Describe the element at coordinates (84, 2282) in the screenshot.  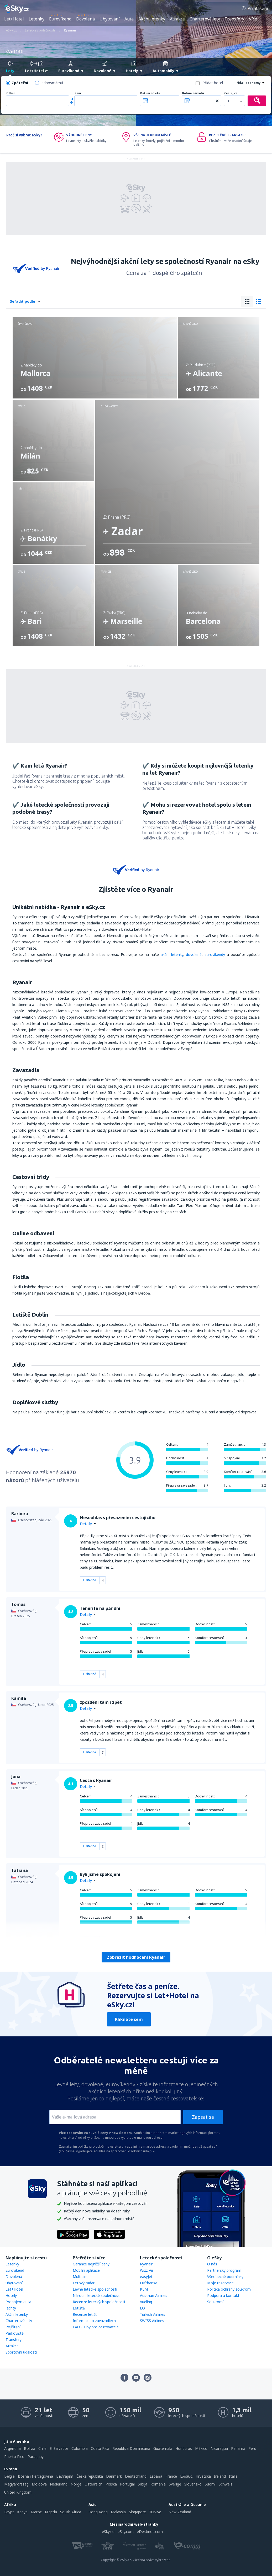
I see `Letový radar` at that location.